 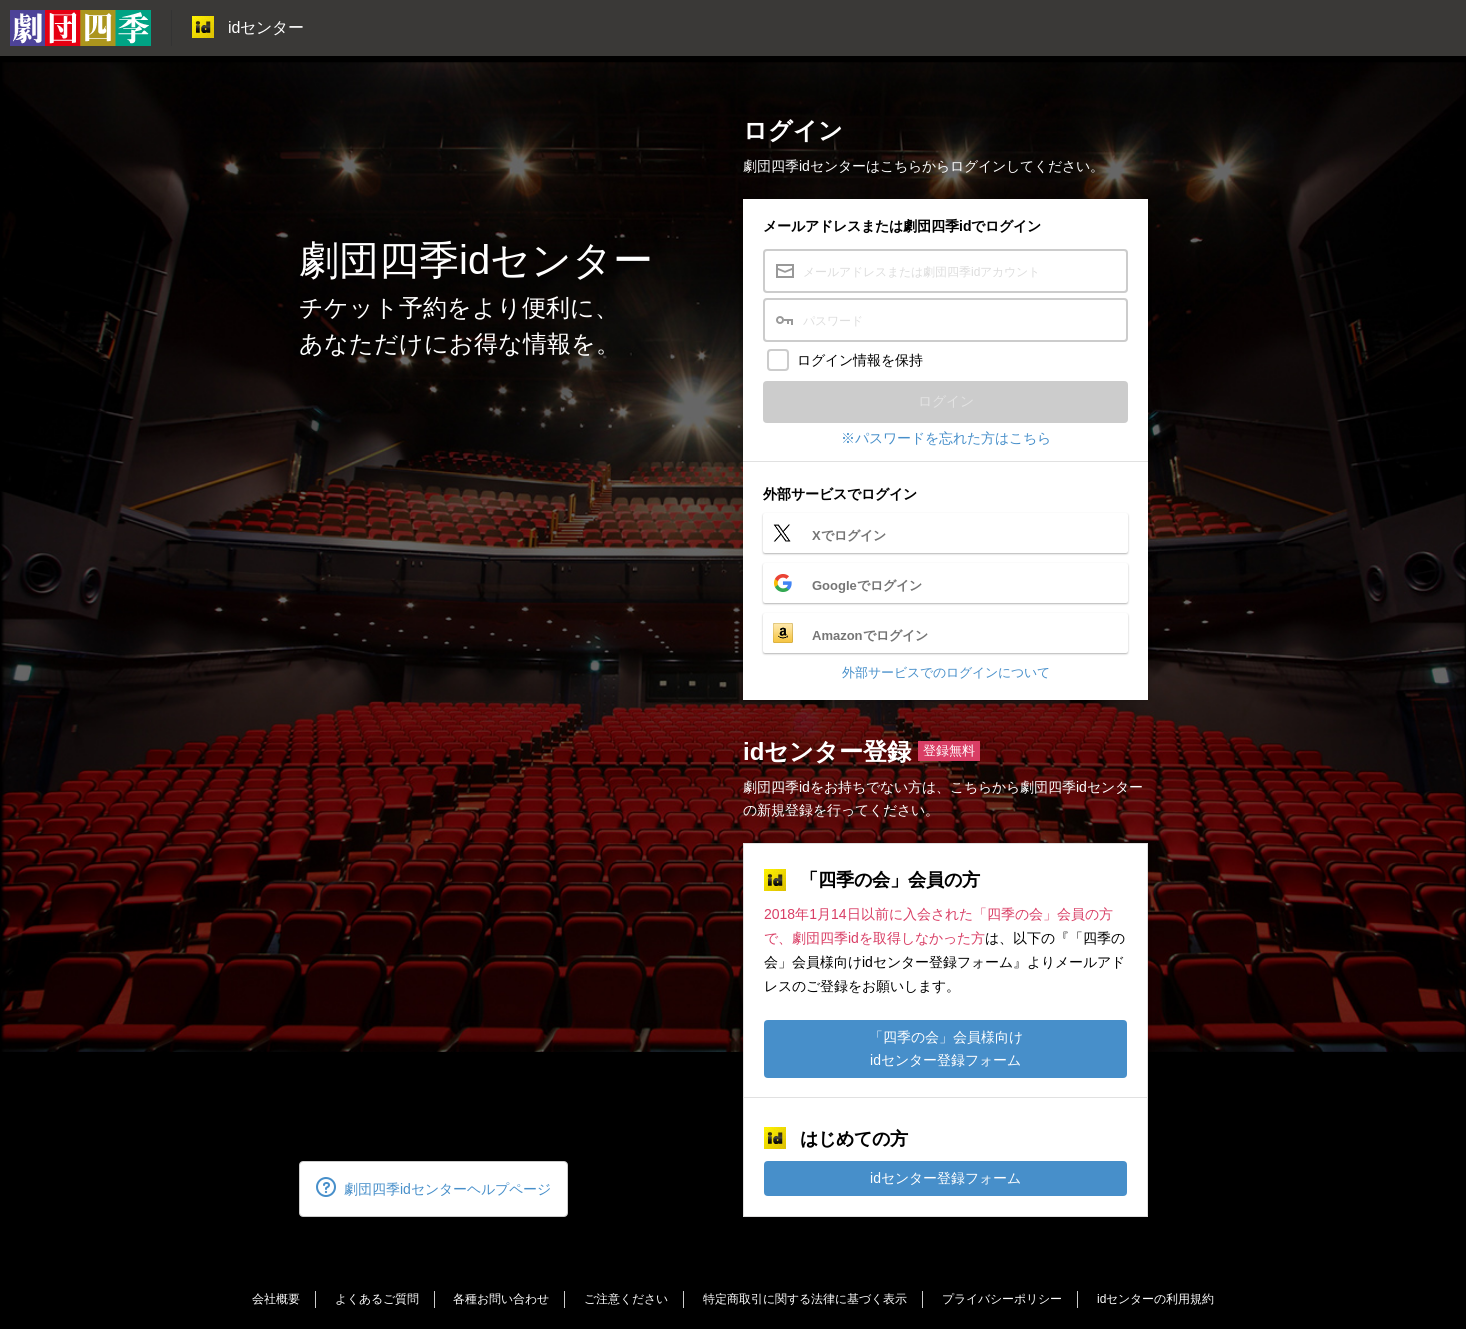 What do you see at coordinates (276, 1299) in the screenshot?
I see `会社概要` at bounding box center [276, 1299].